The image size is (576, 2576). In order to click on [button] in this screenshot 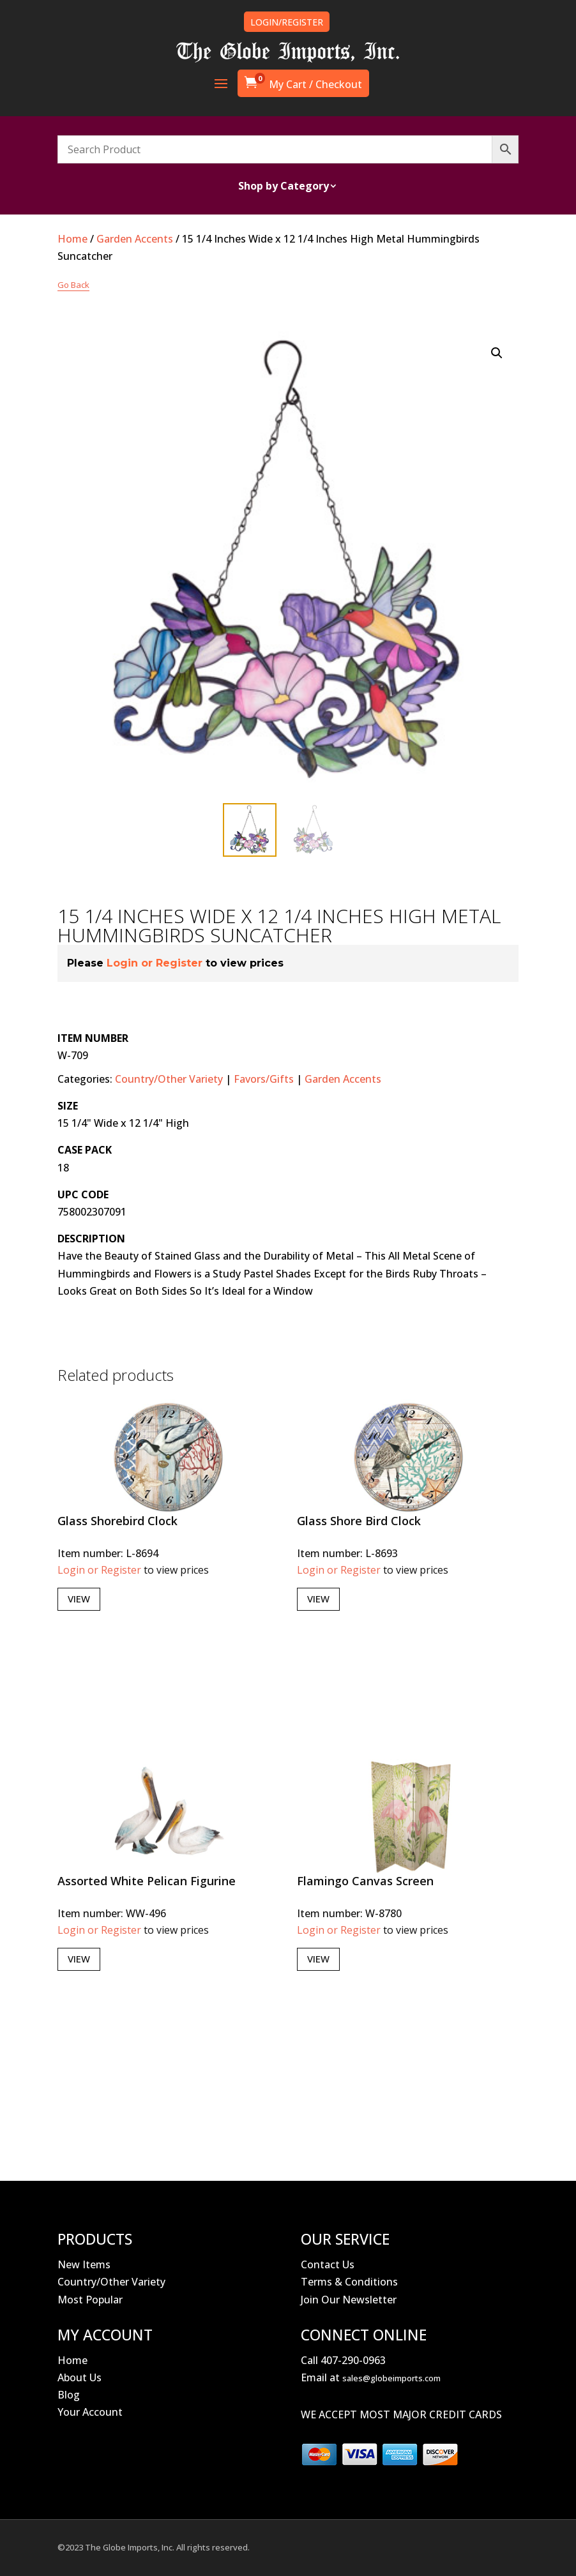, I will do `click(496, 353)`.